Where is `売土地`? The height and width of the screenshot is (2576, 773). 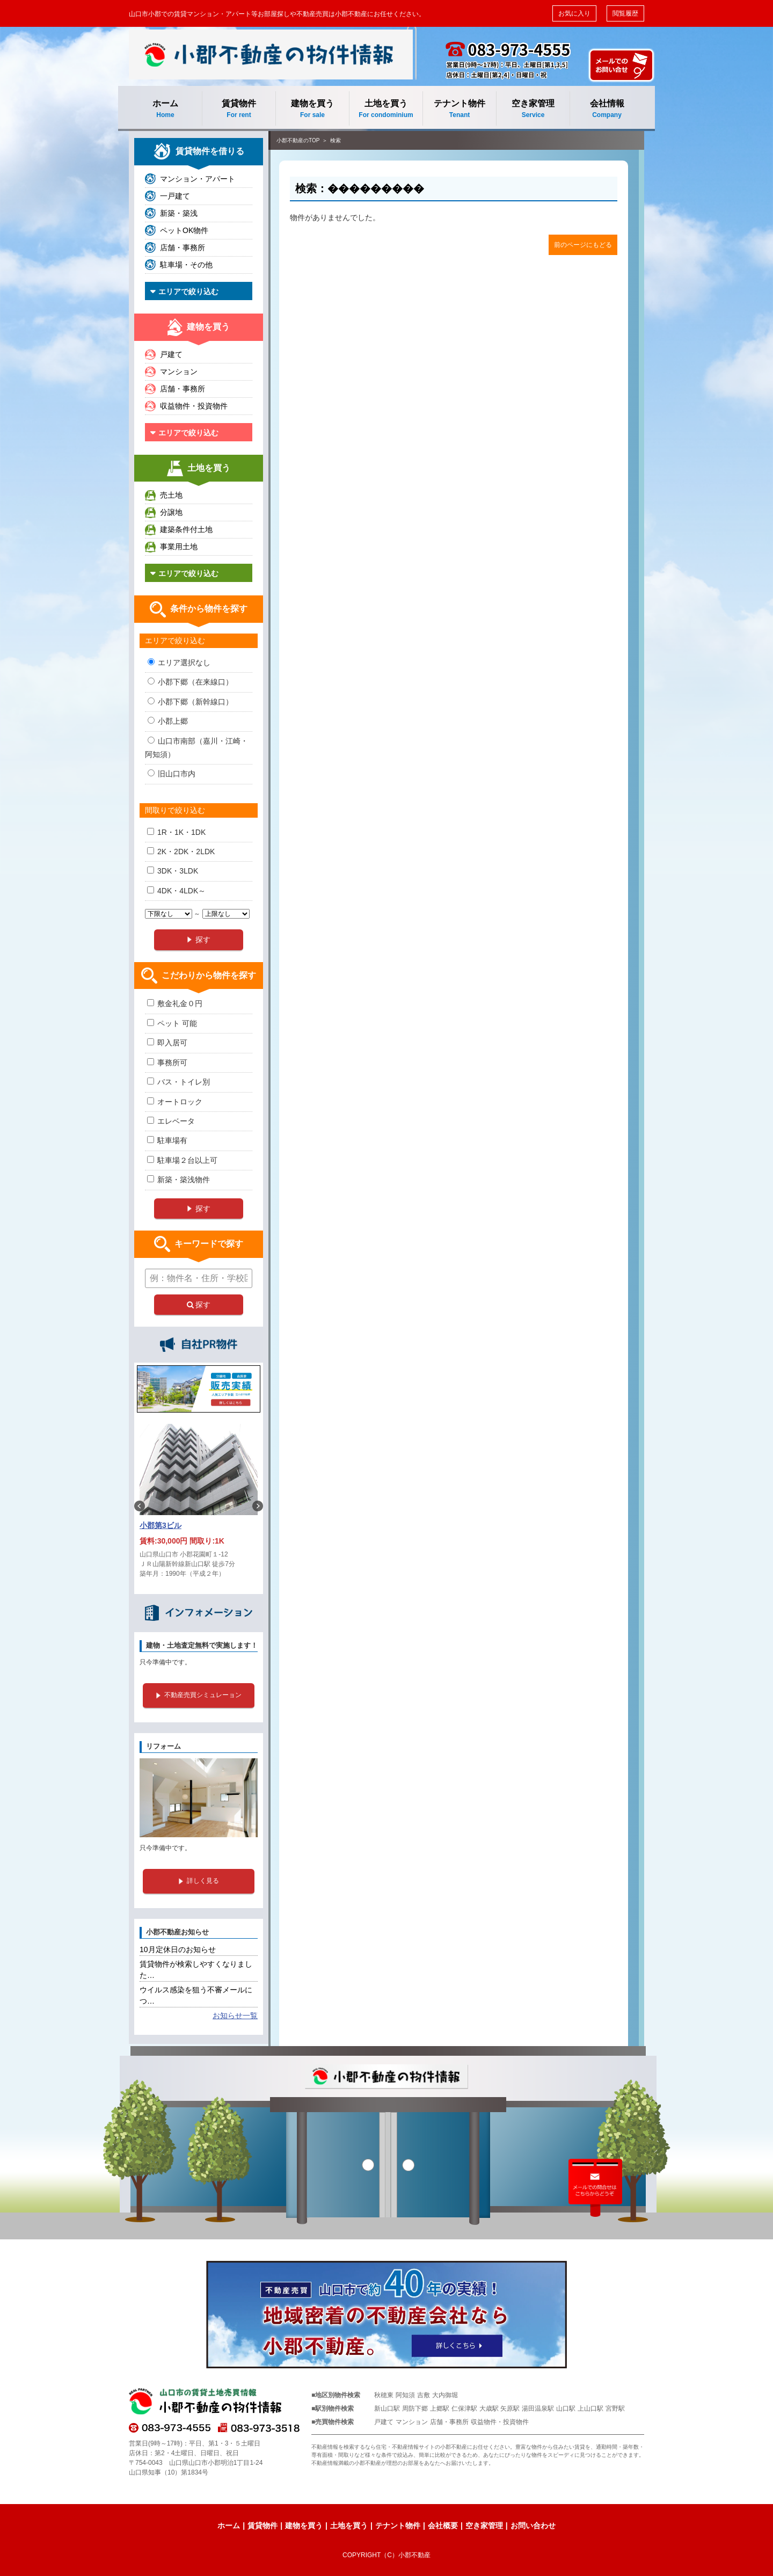 売土地 is located at coordinates (171, 495).